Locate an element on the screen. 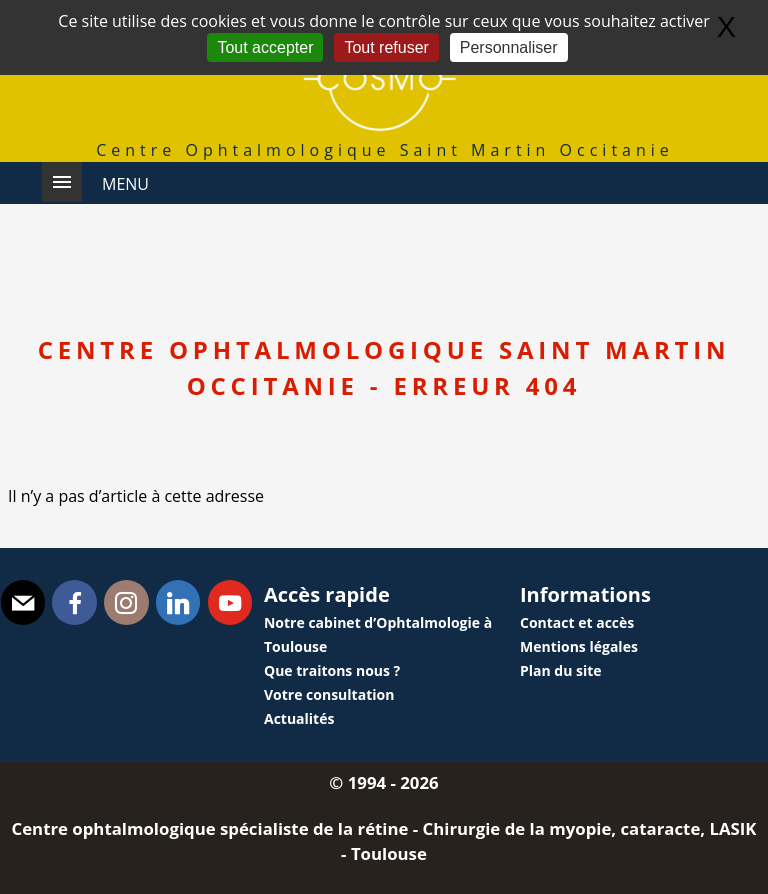  Personnaliser [Personnaliser (fenêtre modale)] is located at coordinates (509, 47).